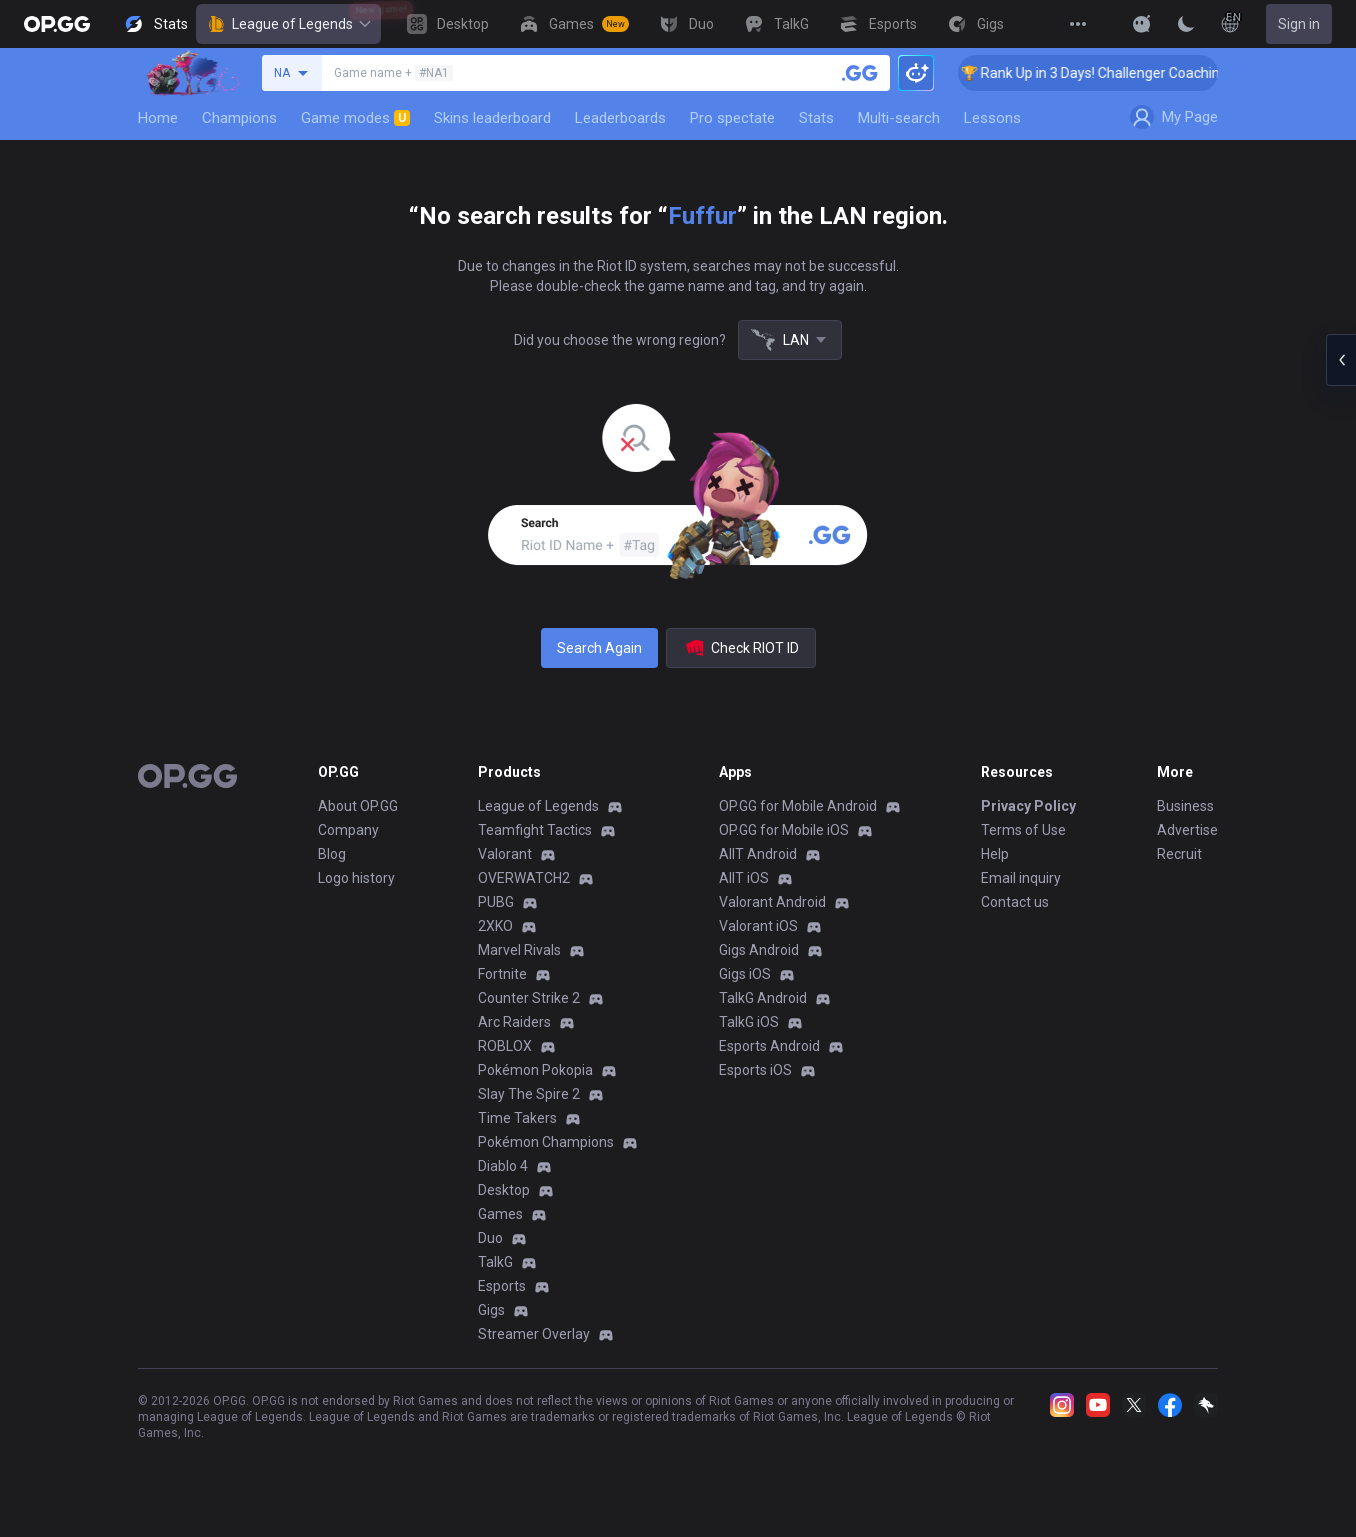 The image size is (1356, 1537). I want to click on OP.GG for Mobile Android, so click(798, 806).